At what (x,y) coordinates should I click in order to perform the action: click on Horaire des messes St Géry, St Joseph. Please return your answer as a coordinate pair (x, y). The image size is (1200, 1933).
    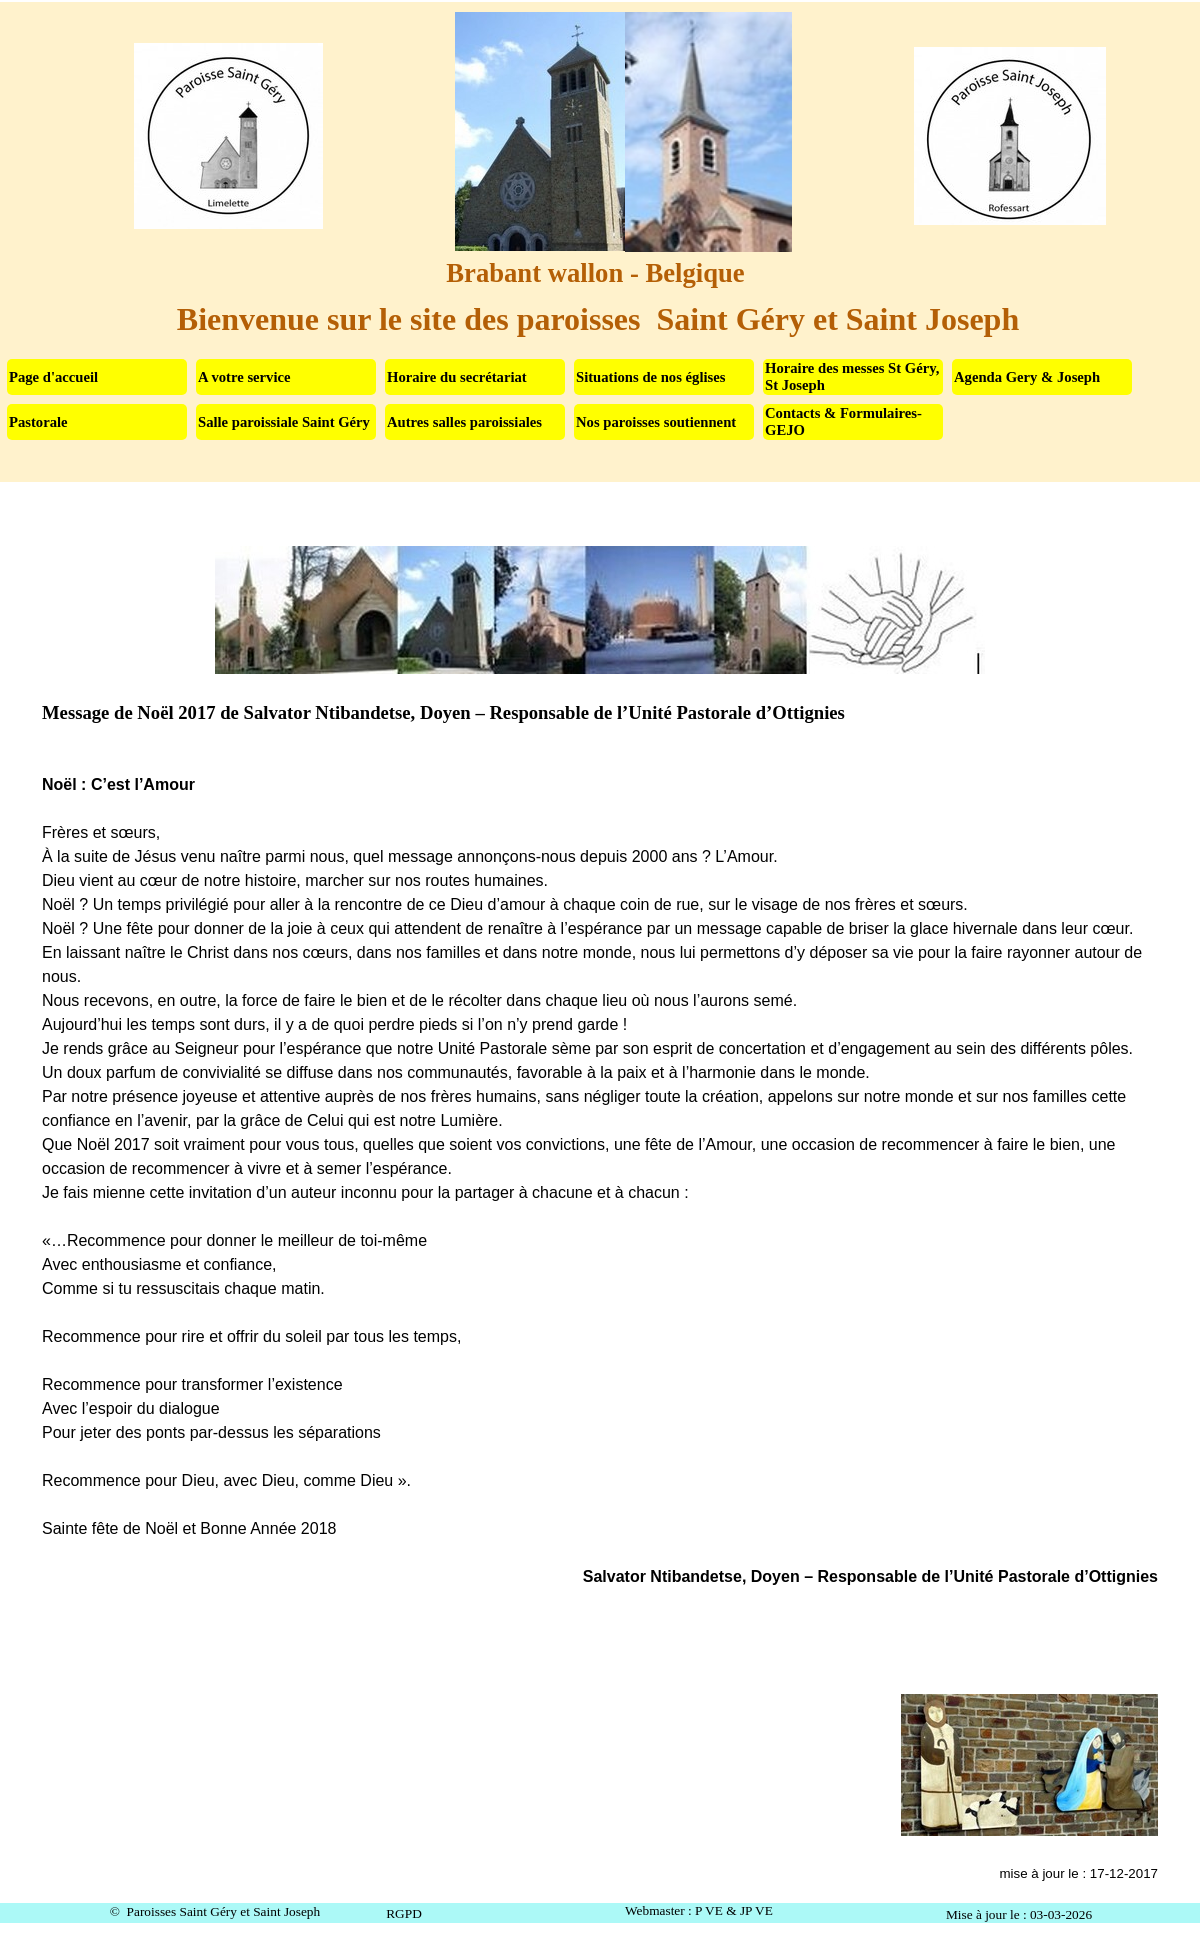
    Looking at the image, I should click on (852, 376).